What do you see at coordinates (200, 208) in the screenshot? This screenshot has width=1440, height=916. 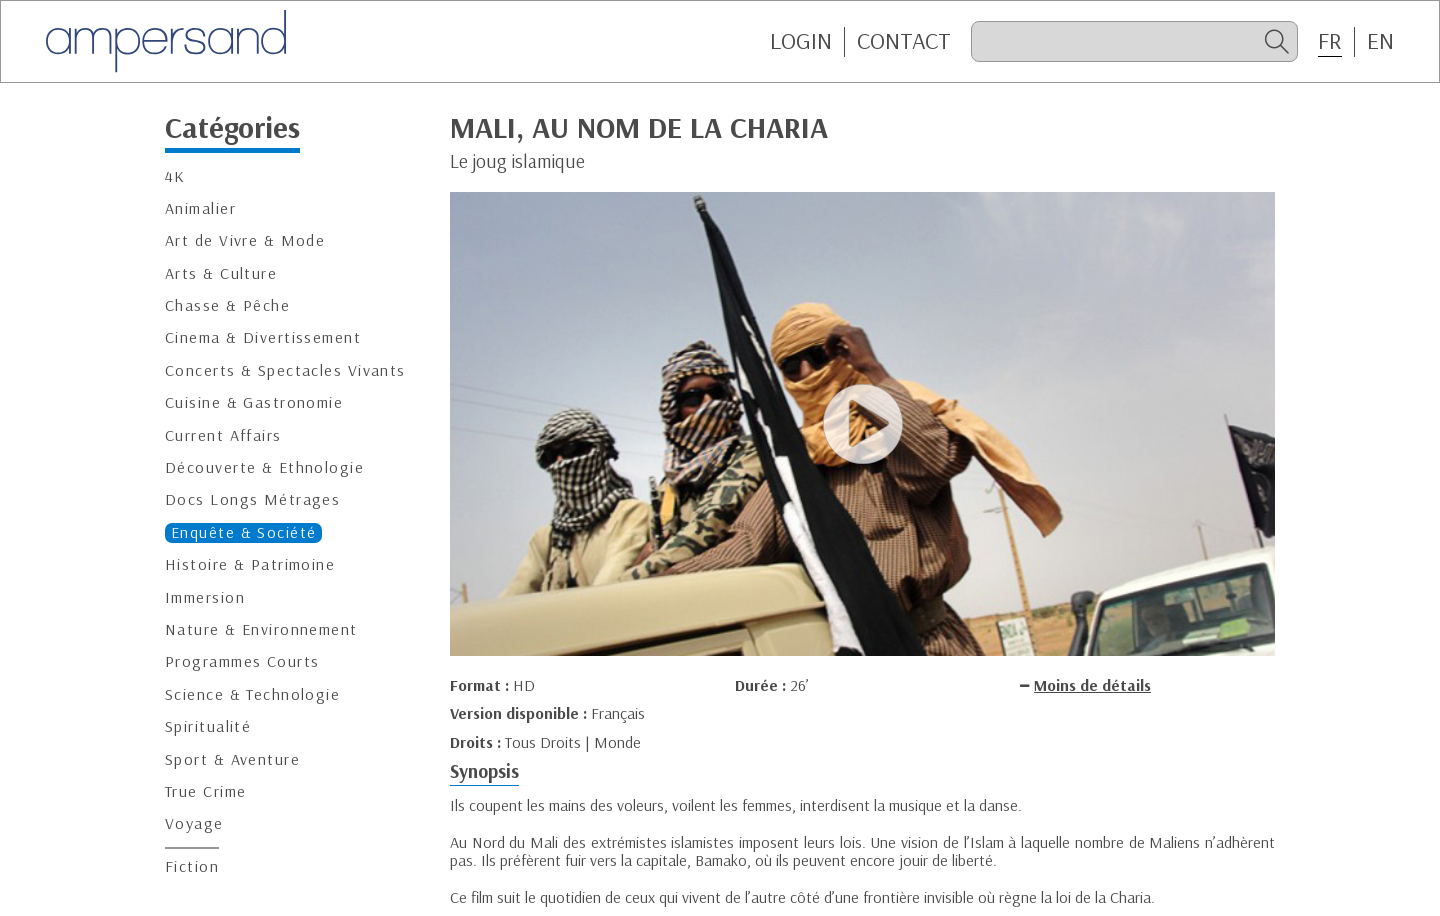 I see `Animalier` at bounding box center [200, 208].